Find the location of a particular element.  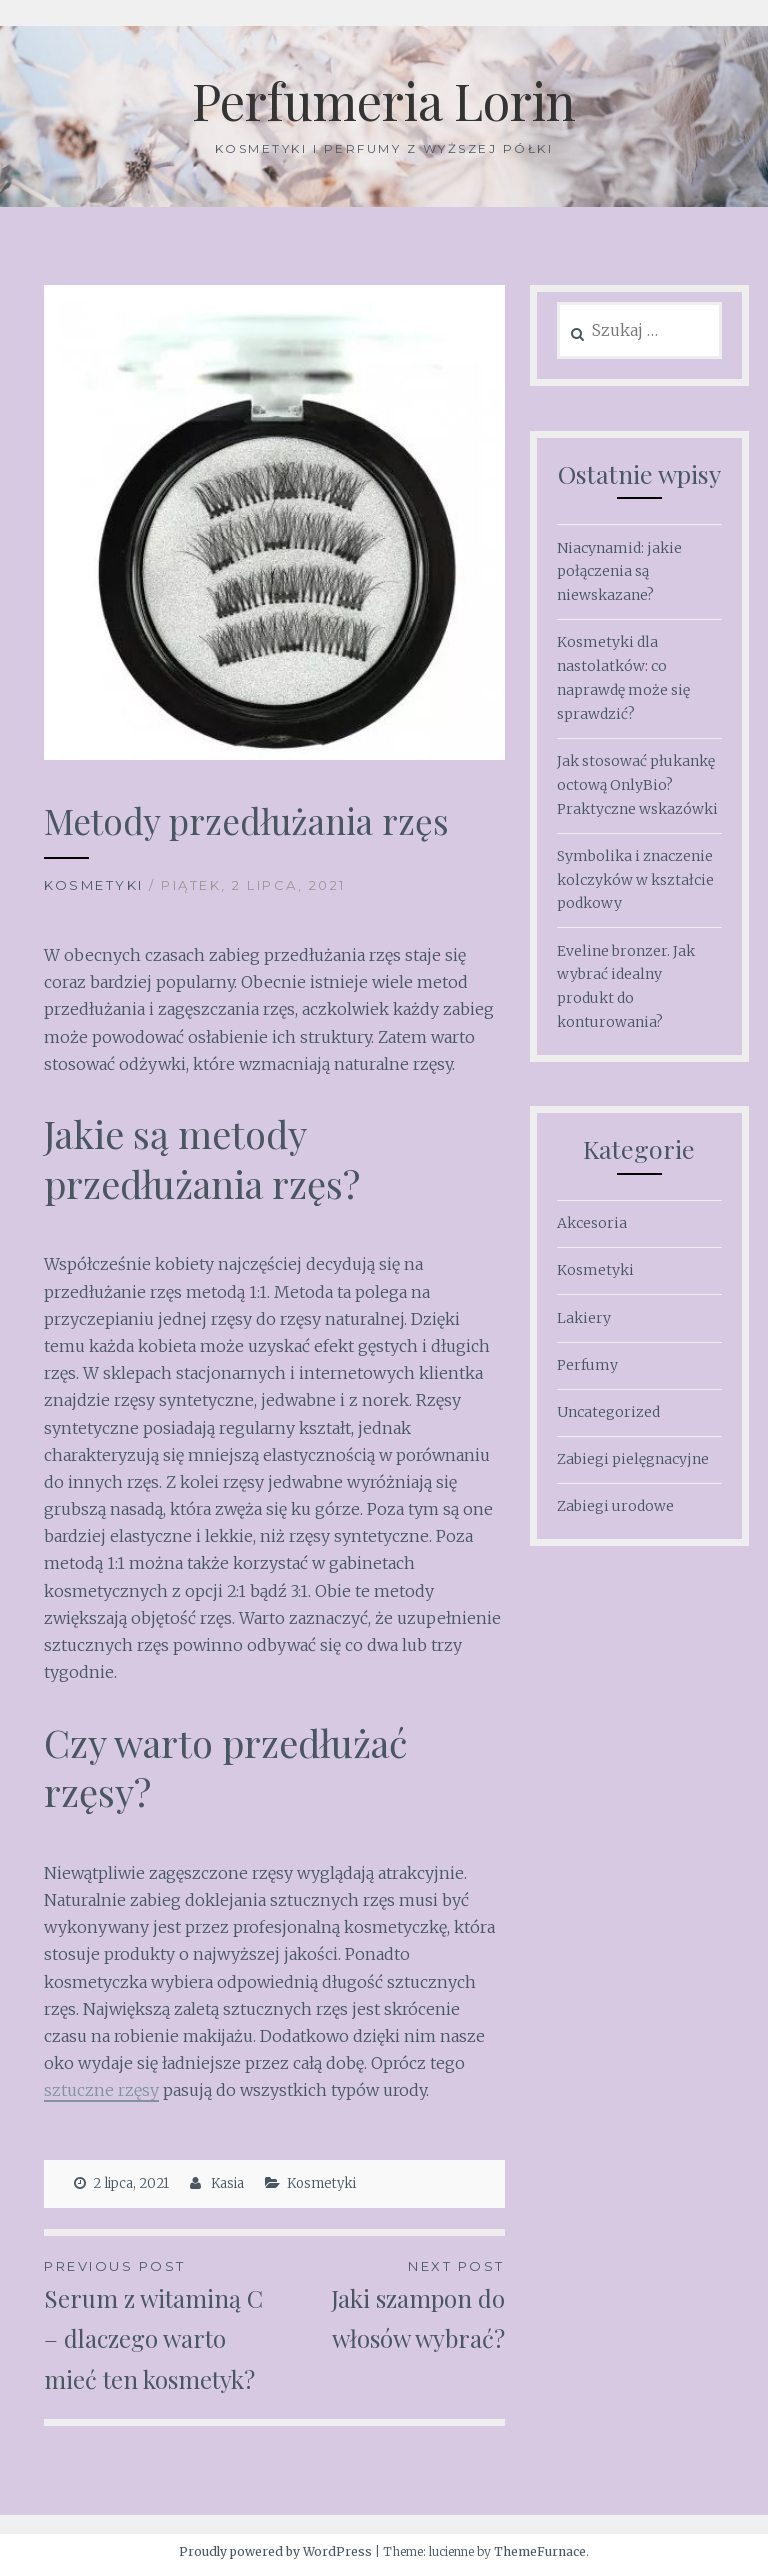

Proudly powered by WordPress is located at coordinates (275, 2551).